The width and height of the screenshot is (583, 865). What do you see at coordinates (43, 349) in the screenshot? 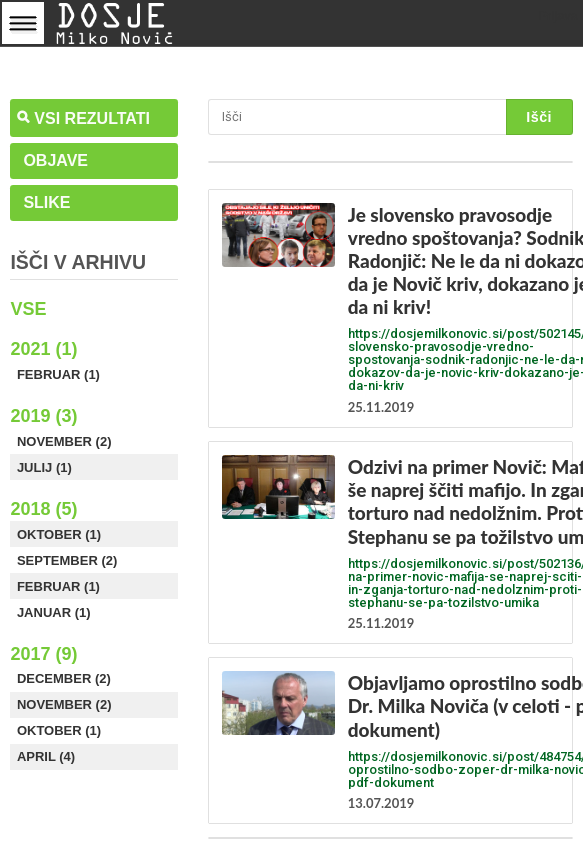
I see `2021 (1)` at bounding box center [43, 349].